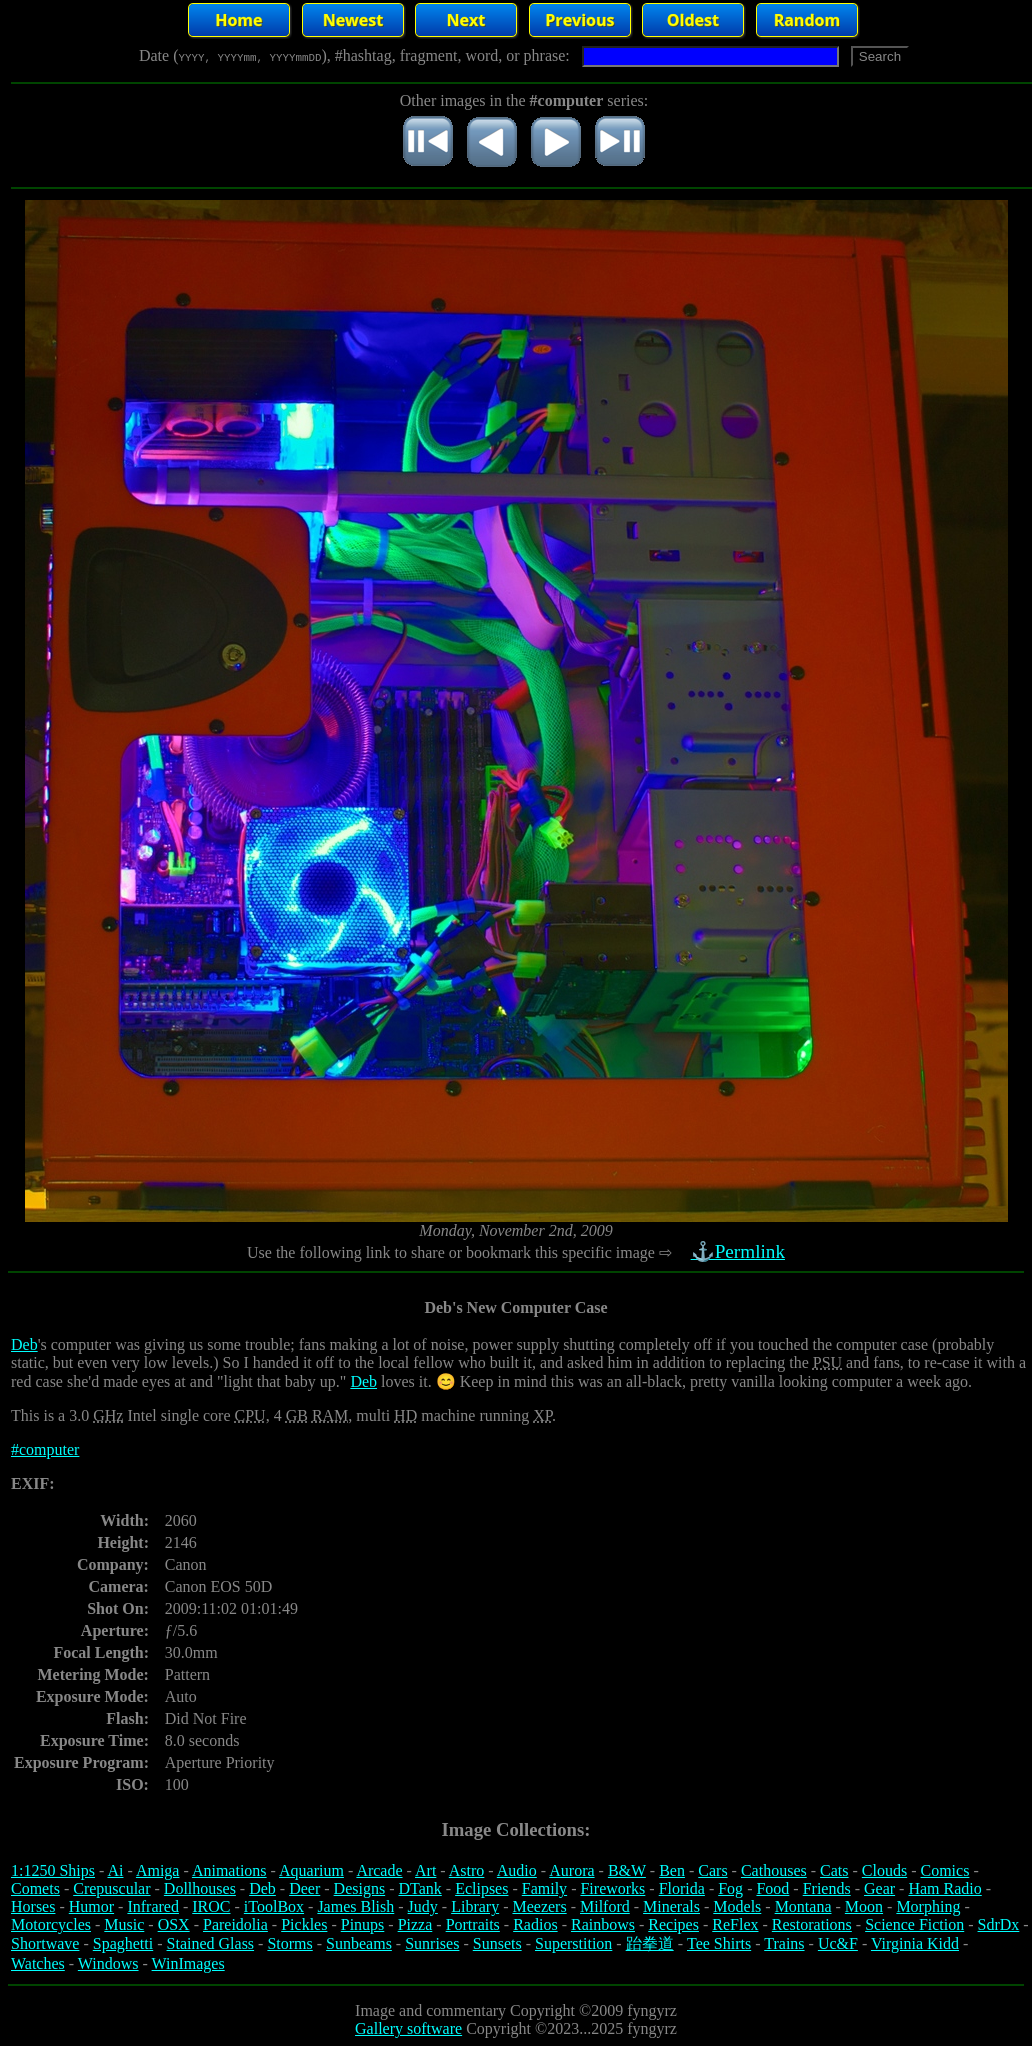 The height and width of the screenshot is (2046, 1032). What do you see at coordinates (35, 1888) in the screenshot?
I see `Comets` at bounding box center [35, 1888].